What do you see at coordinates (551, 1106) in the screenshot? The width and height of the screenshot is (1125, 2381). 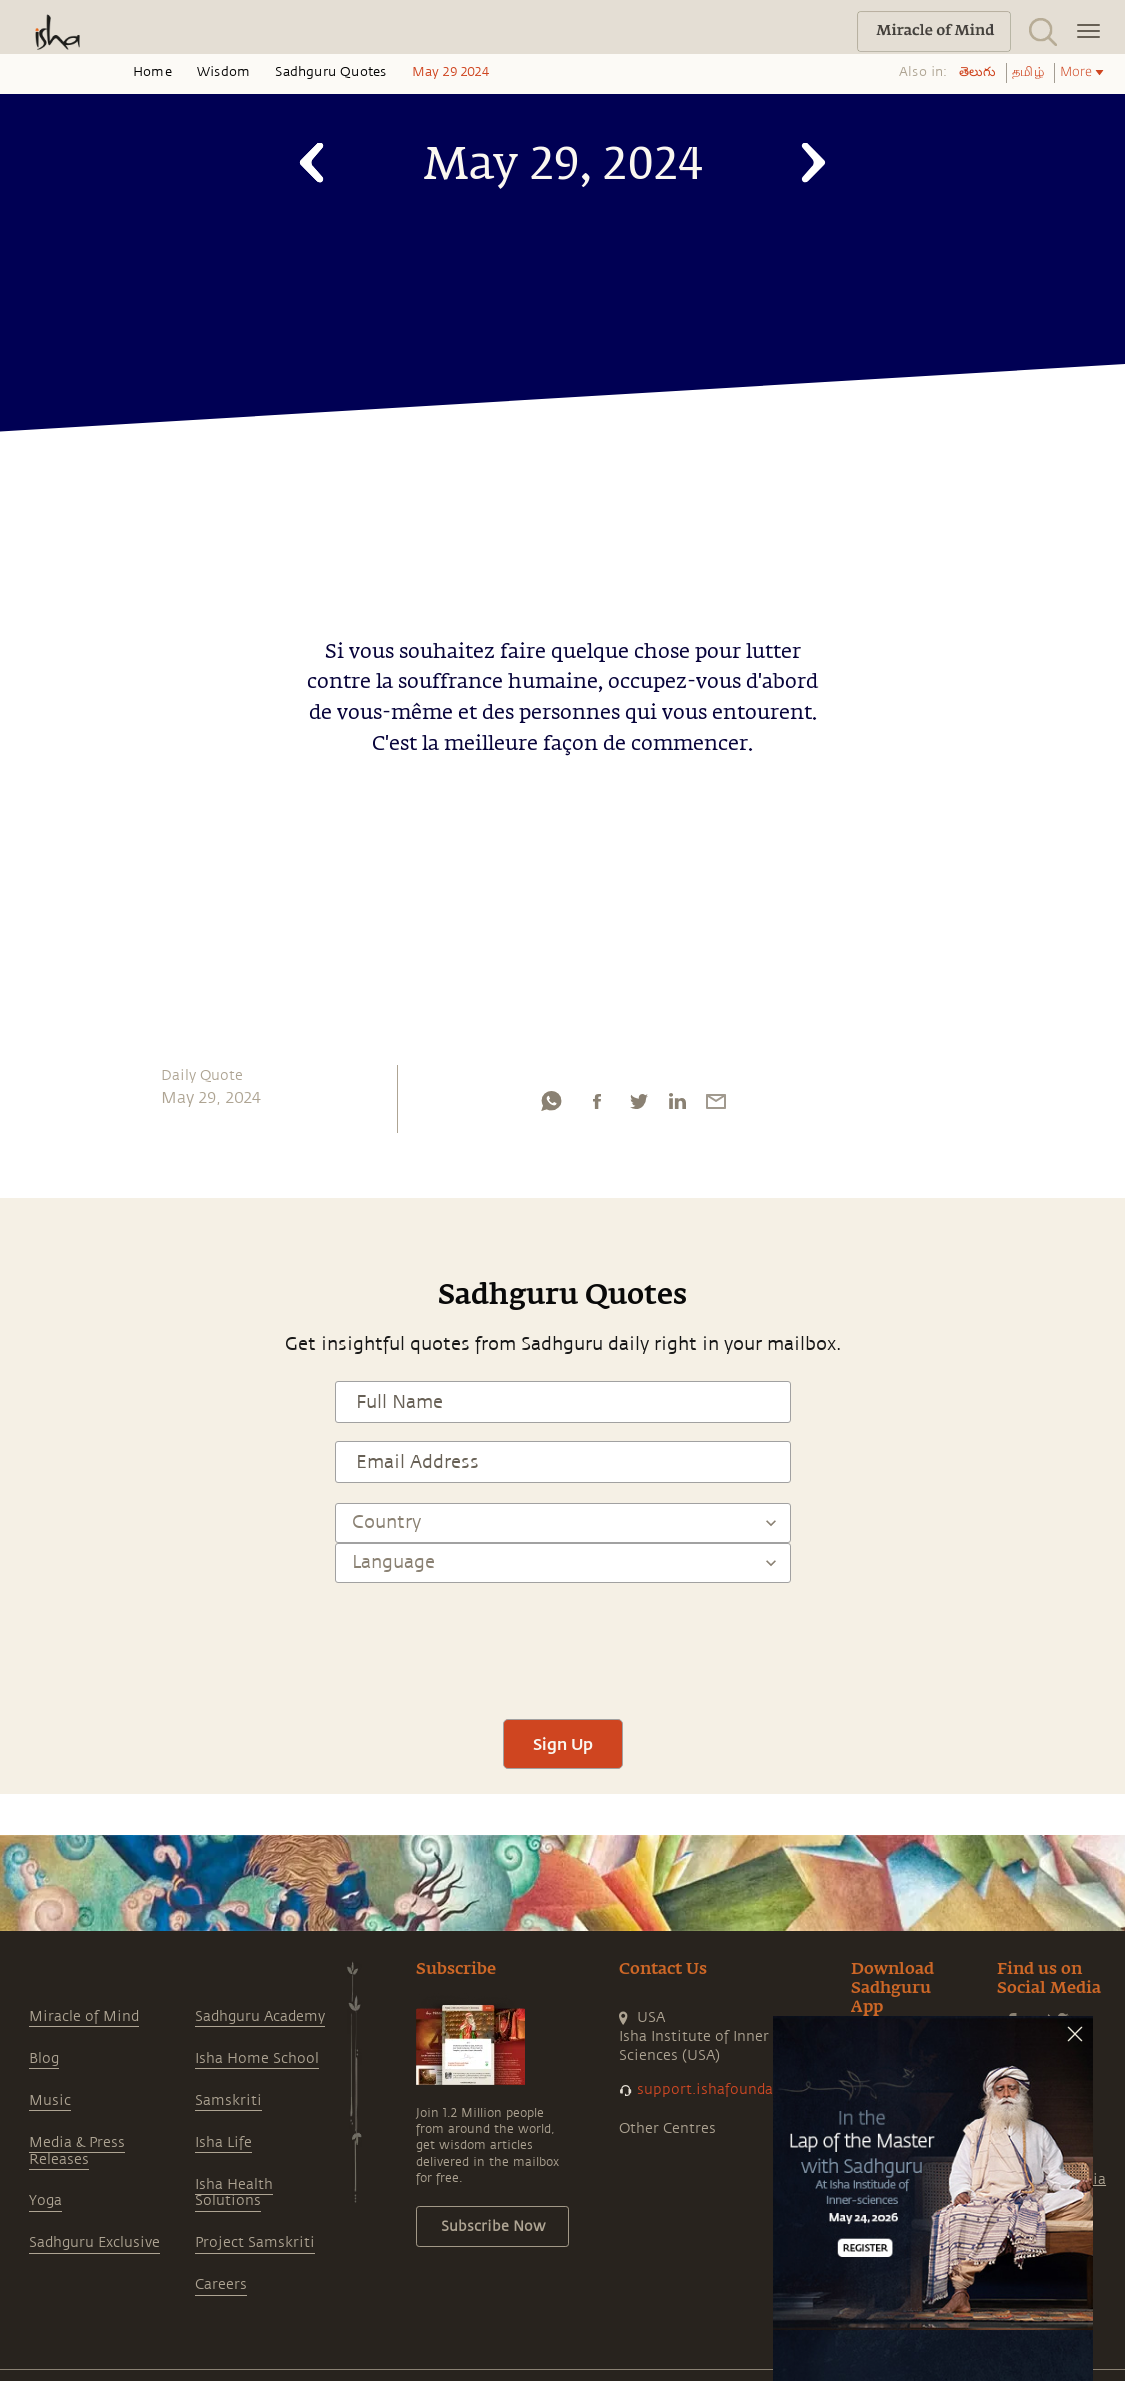 I see `[whatsapp]` at bounding box center [551, 1106].